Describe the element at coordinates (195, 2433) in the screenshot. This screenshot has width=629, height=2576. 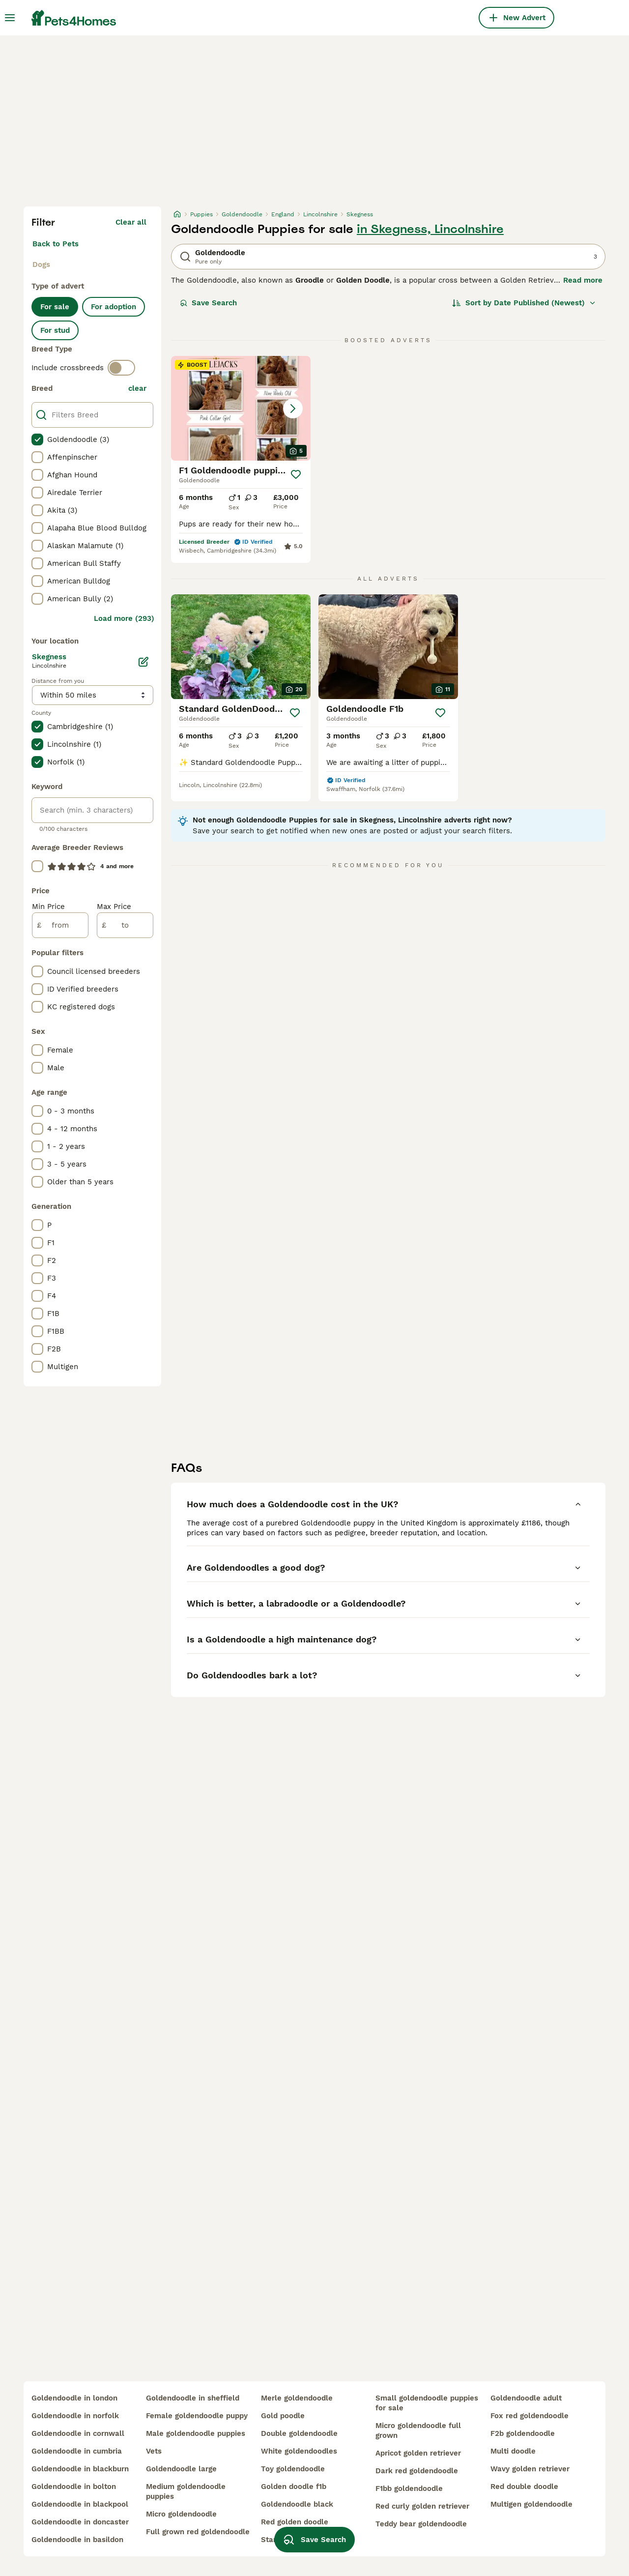
I see `male goldendoodle puppies` at that location.